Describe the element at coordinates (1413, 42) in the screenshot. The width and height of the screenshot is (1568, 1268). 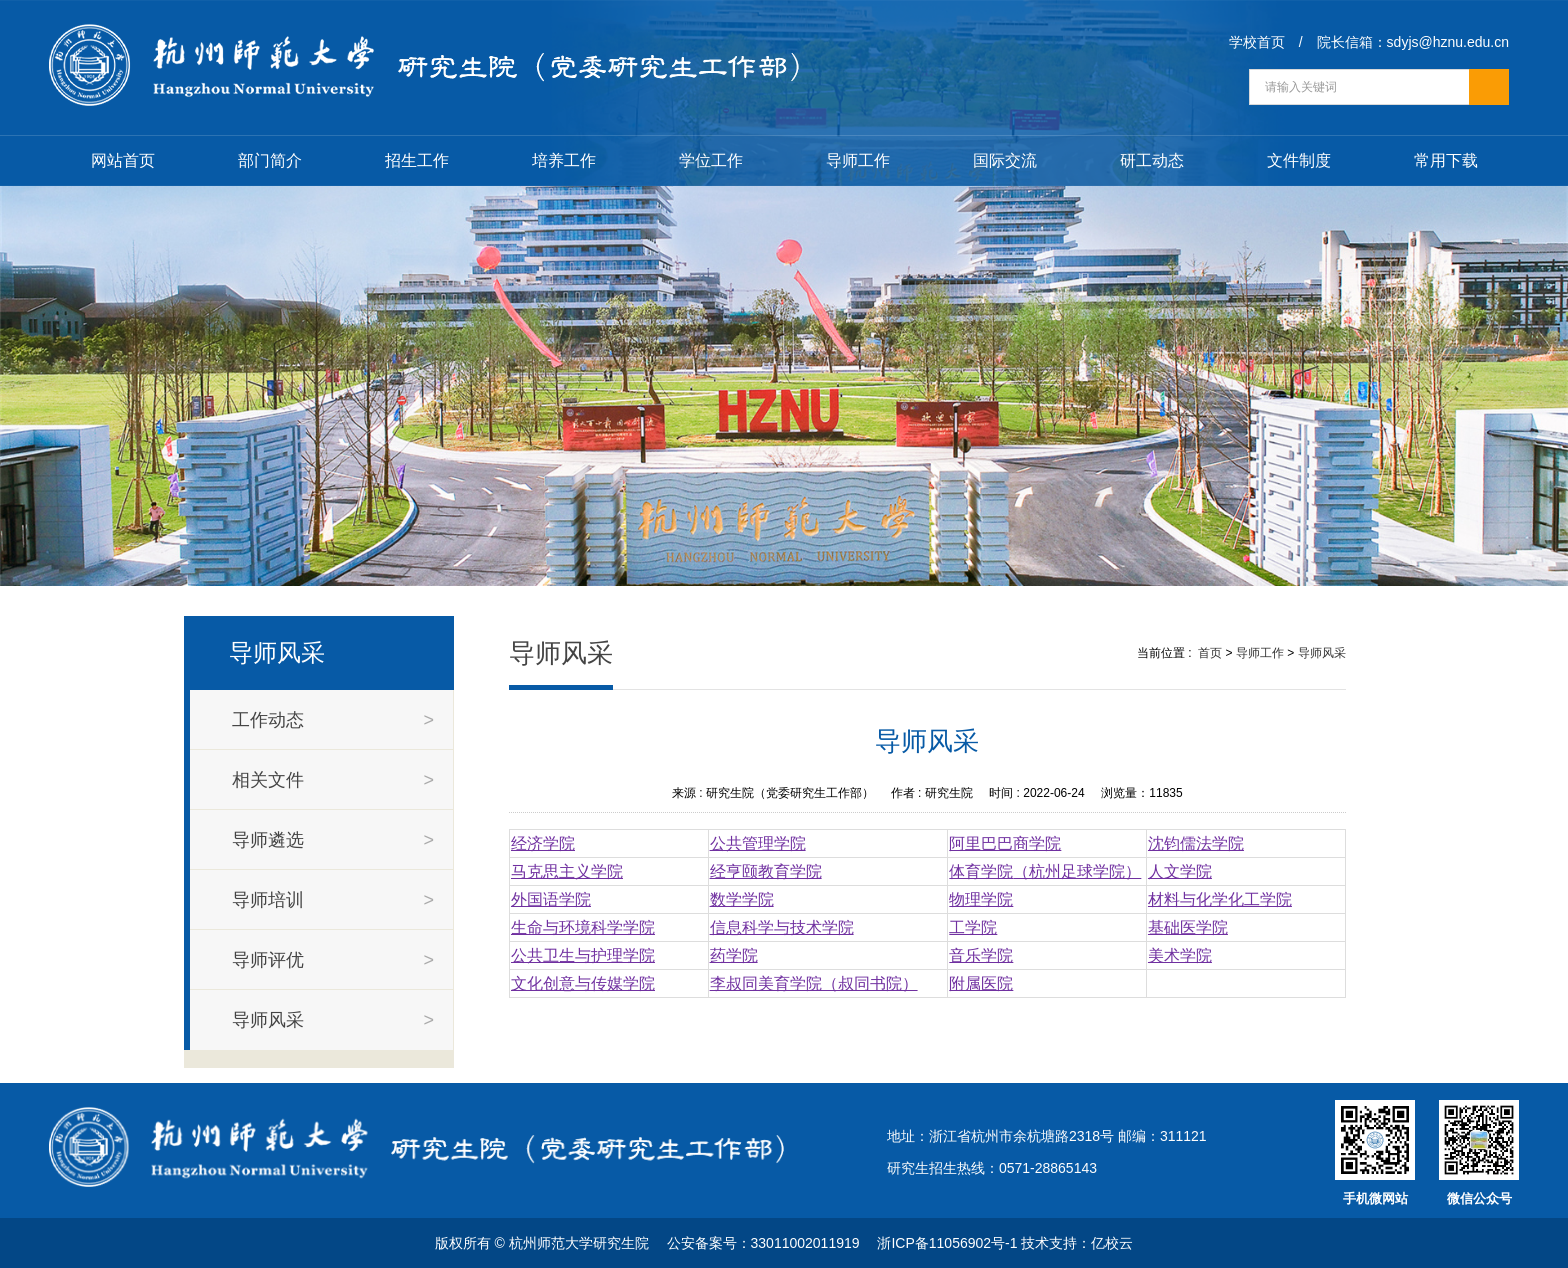
I see `院长信箱：sdyjs@hznu.edu.cn` at that location.